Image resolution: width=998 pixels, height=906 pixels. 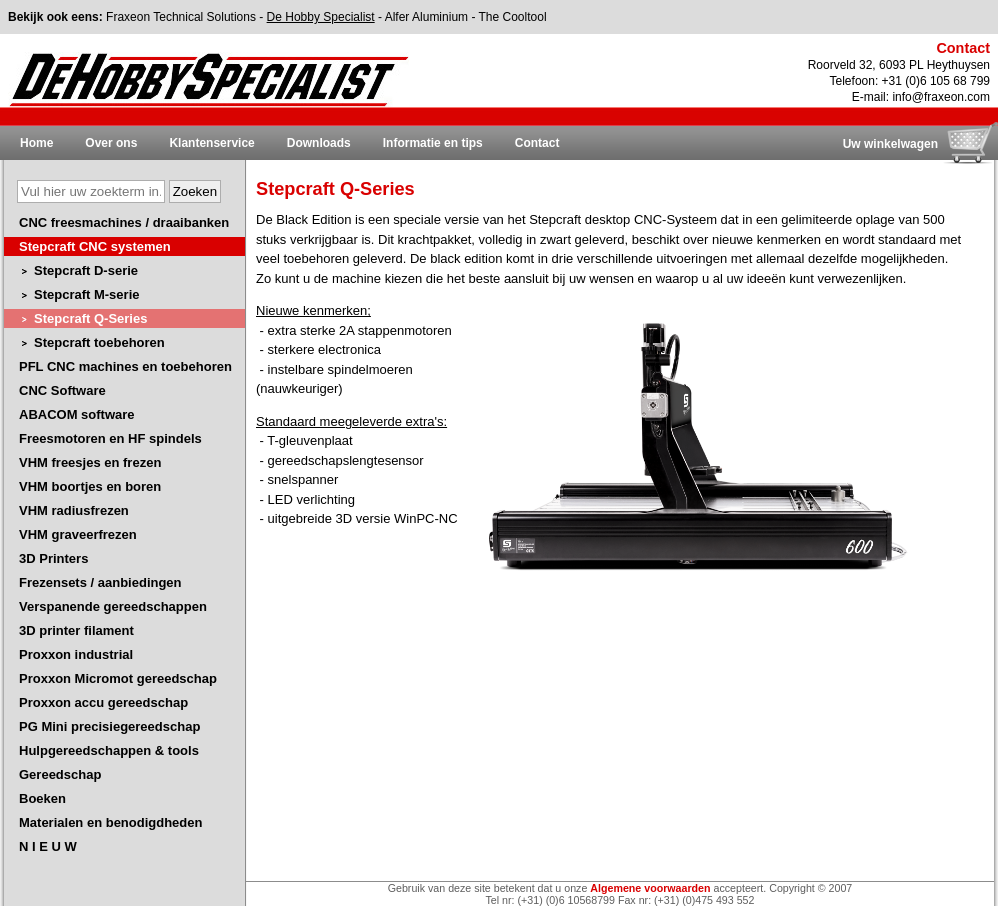 What do you see at coordinates (90, 486) in the screenshot?
I see `VHM boortjes en boren` at bounding box center [90, 486].